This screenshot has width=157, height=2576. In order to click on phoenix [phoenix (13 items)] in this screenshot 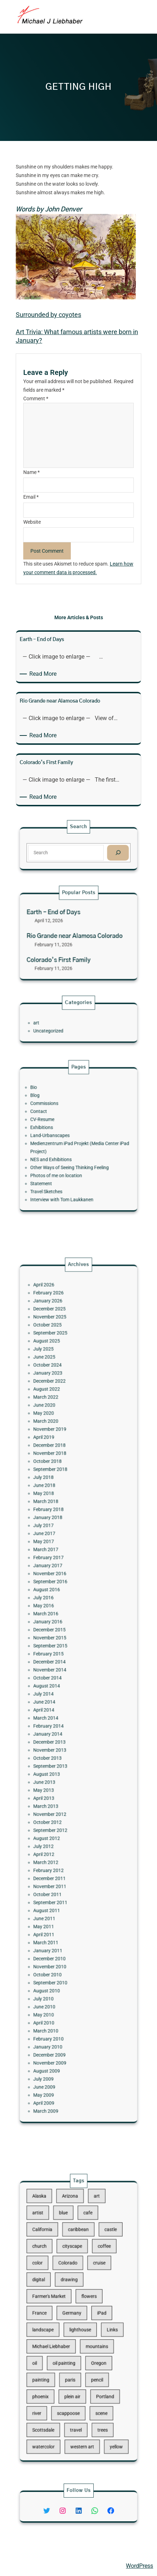, I will do `click(55, 2366)`.